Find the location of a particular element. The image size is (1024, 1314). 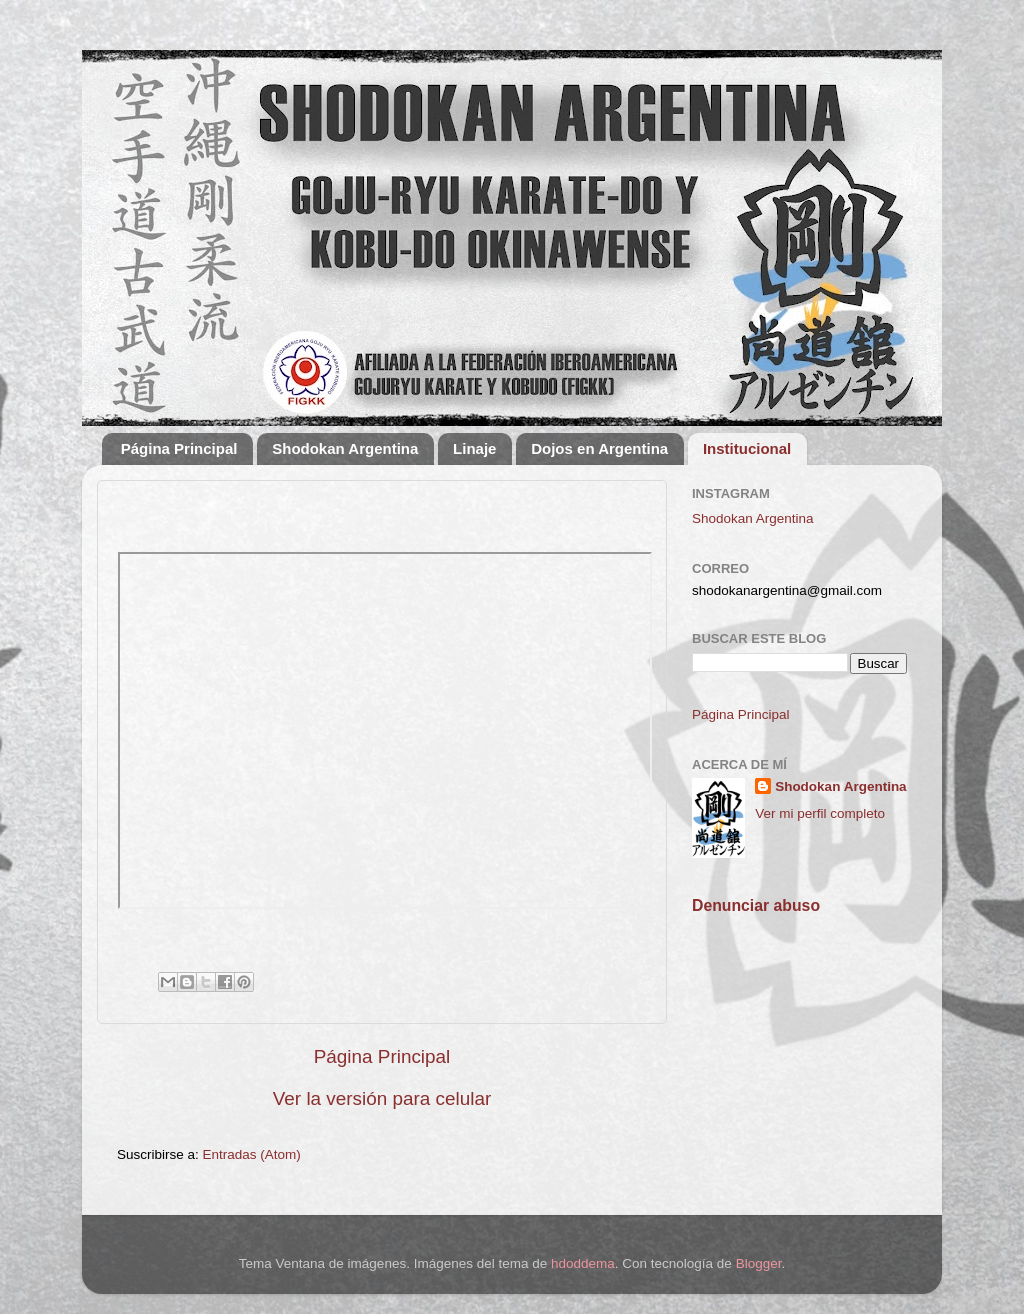

Ver mi perfil completo is located at coordinates (820, 813).